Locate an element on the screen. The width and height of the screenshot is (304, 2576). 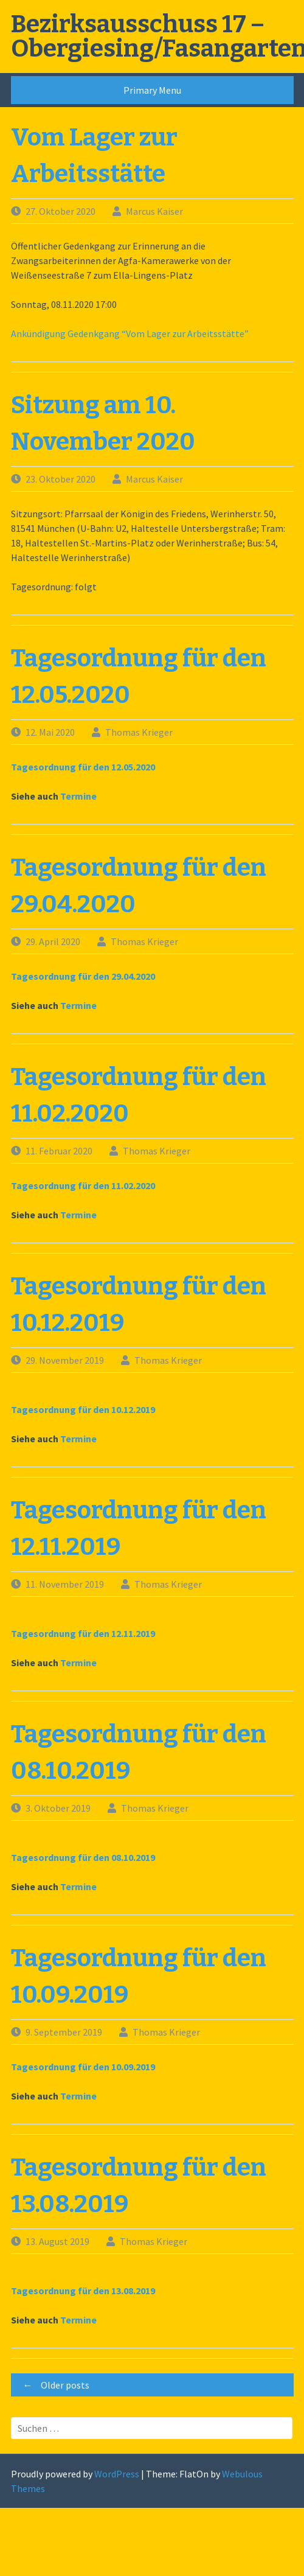
Tagesordnung für den 10.09.2019 is located at coordinates (83, 2067).